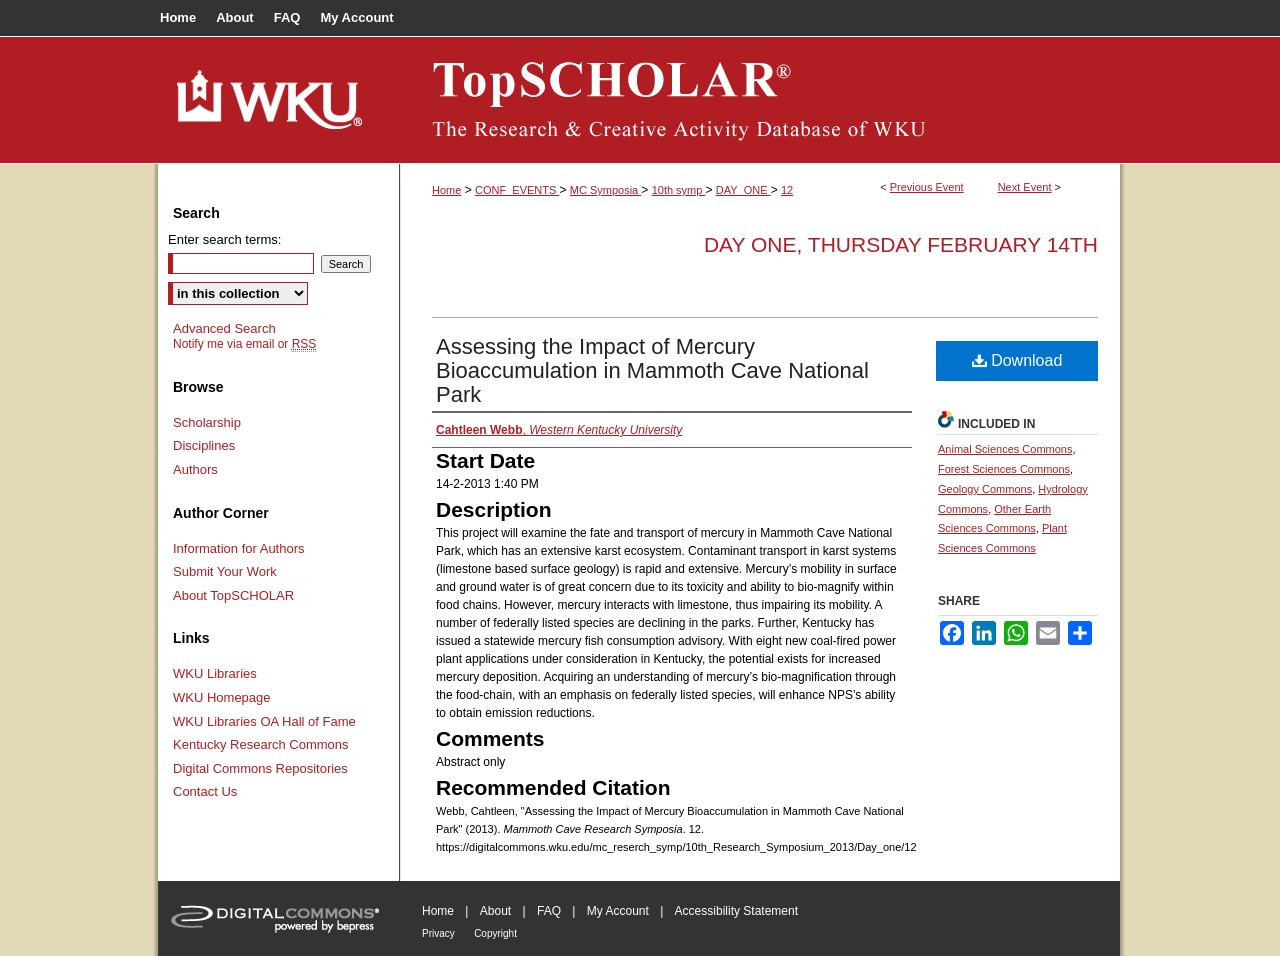  Describe the element at coordinates (1005, 449) in the screenshot. I see `Animal Sciences Commons` at that location.